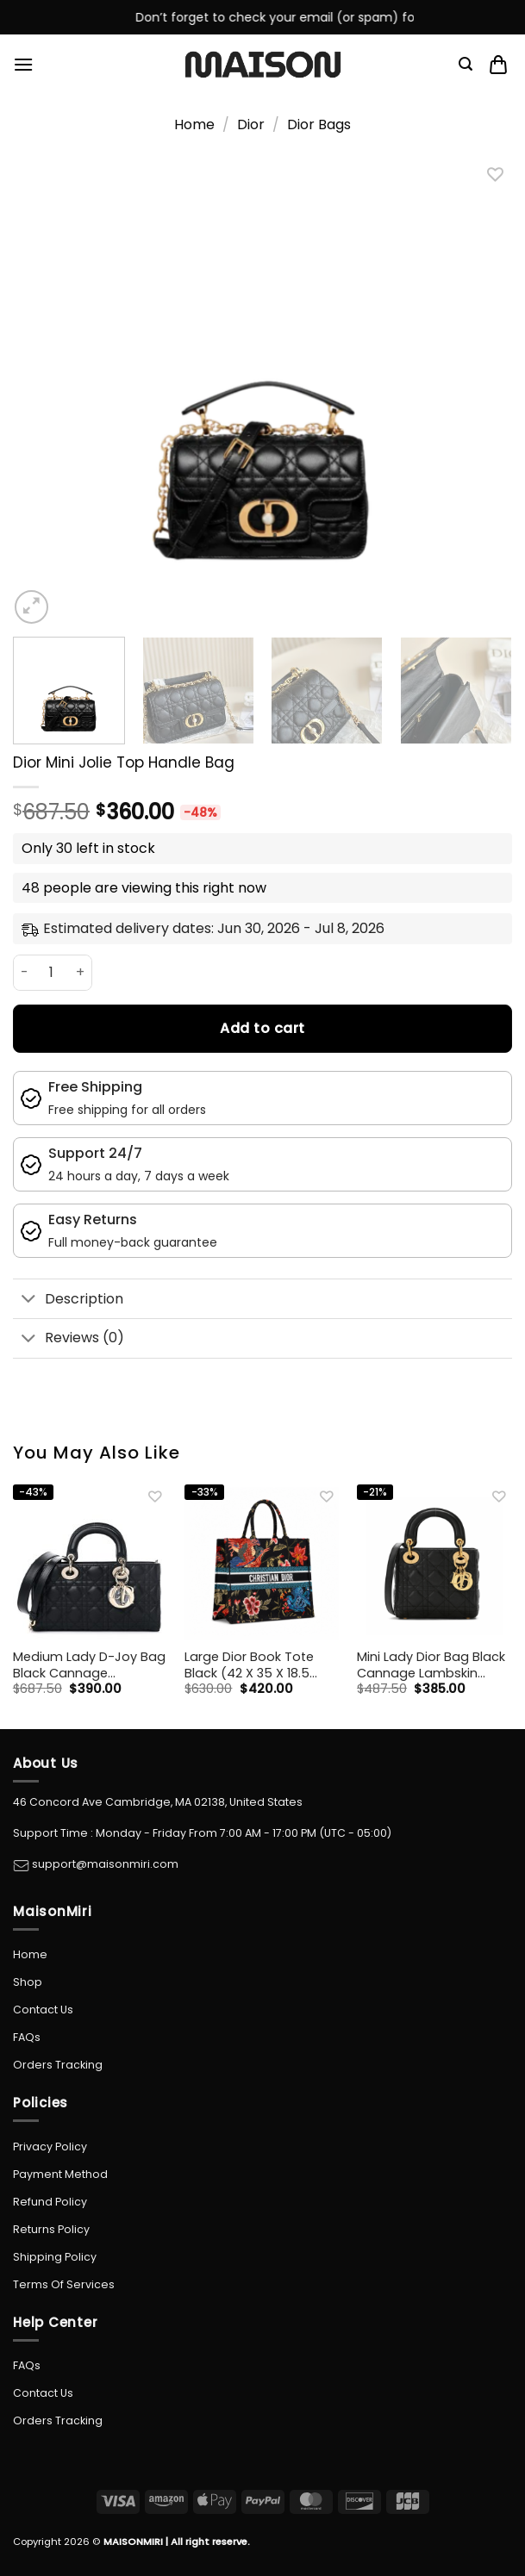 This screenshot has width=525, height=2576. I want to click on Terms Of Services, so click(64, 2284).